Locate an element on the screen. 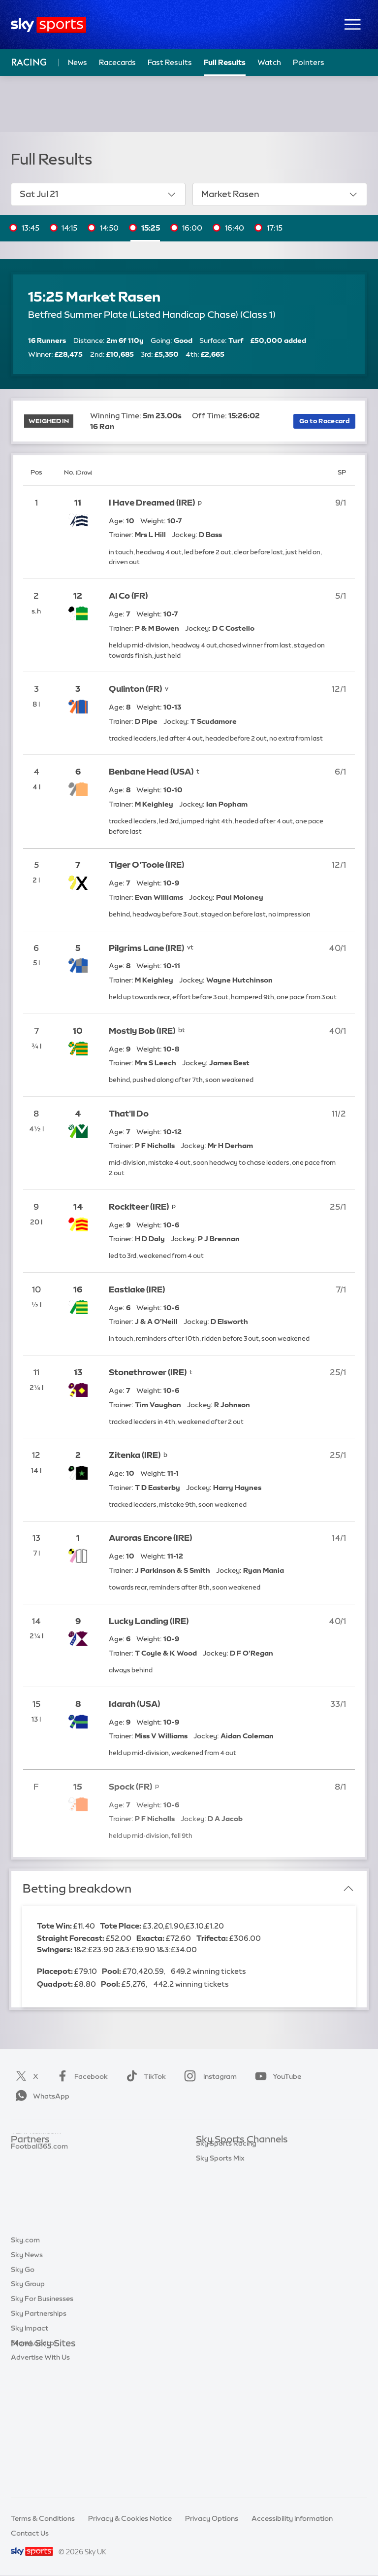  WhatsApp is located at coordinates (40, 2096).